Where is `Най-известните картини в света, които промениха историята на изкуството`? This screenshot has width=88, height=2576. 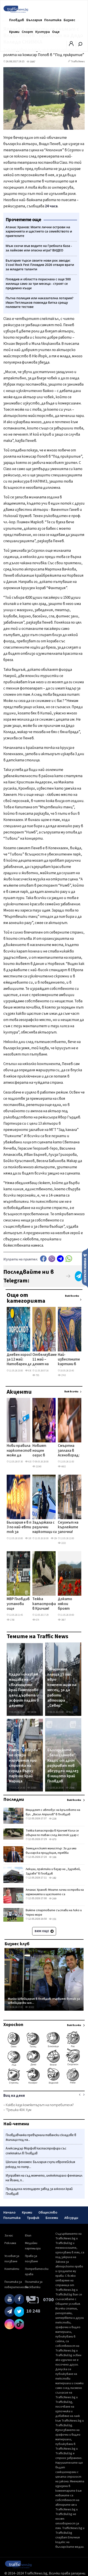 Най-известните картини в света, които промениха историята на изкуството is located at coordinates (69, 1360).